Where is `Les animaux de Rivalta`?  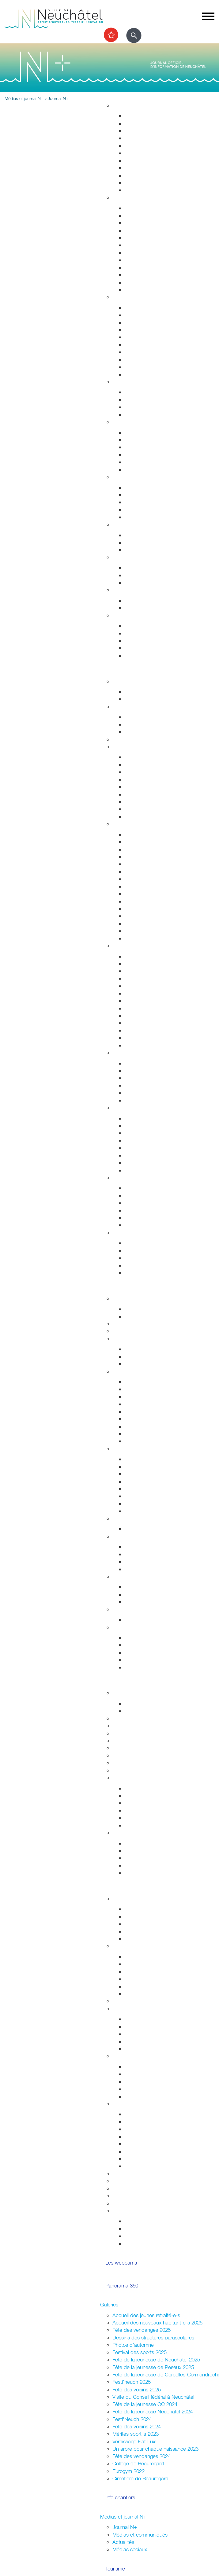
Les animaux de Rivalta is located at coordinates (150, 1023).